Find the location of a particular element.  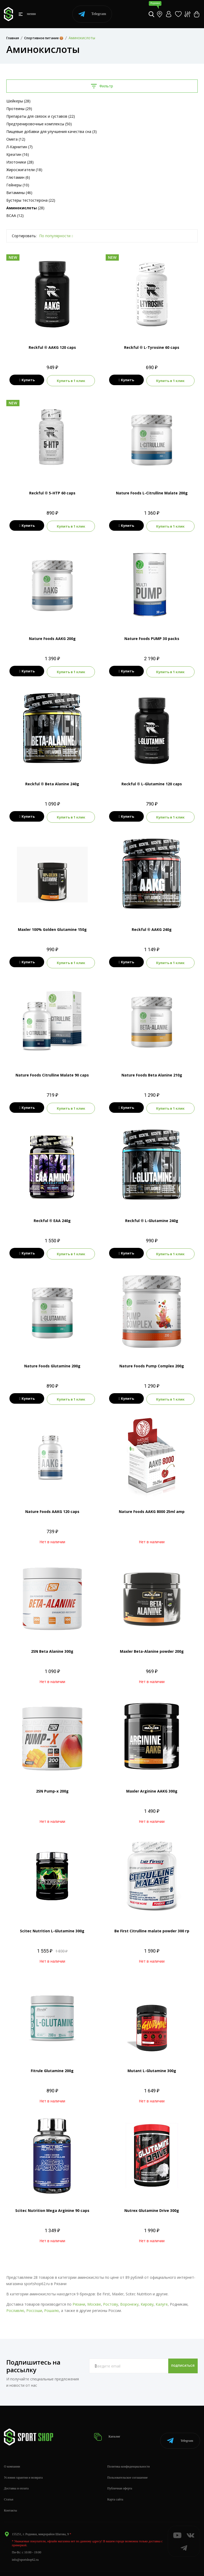

Nature Foods L-Citrulline Malate 200g is located at coordinates (152, 491).